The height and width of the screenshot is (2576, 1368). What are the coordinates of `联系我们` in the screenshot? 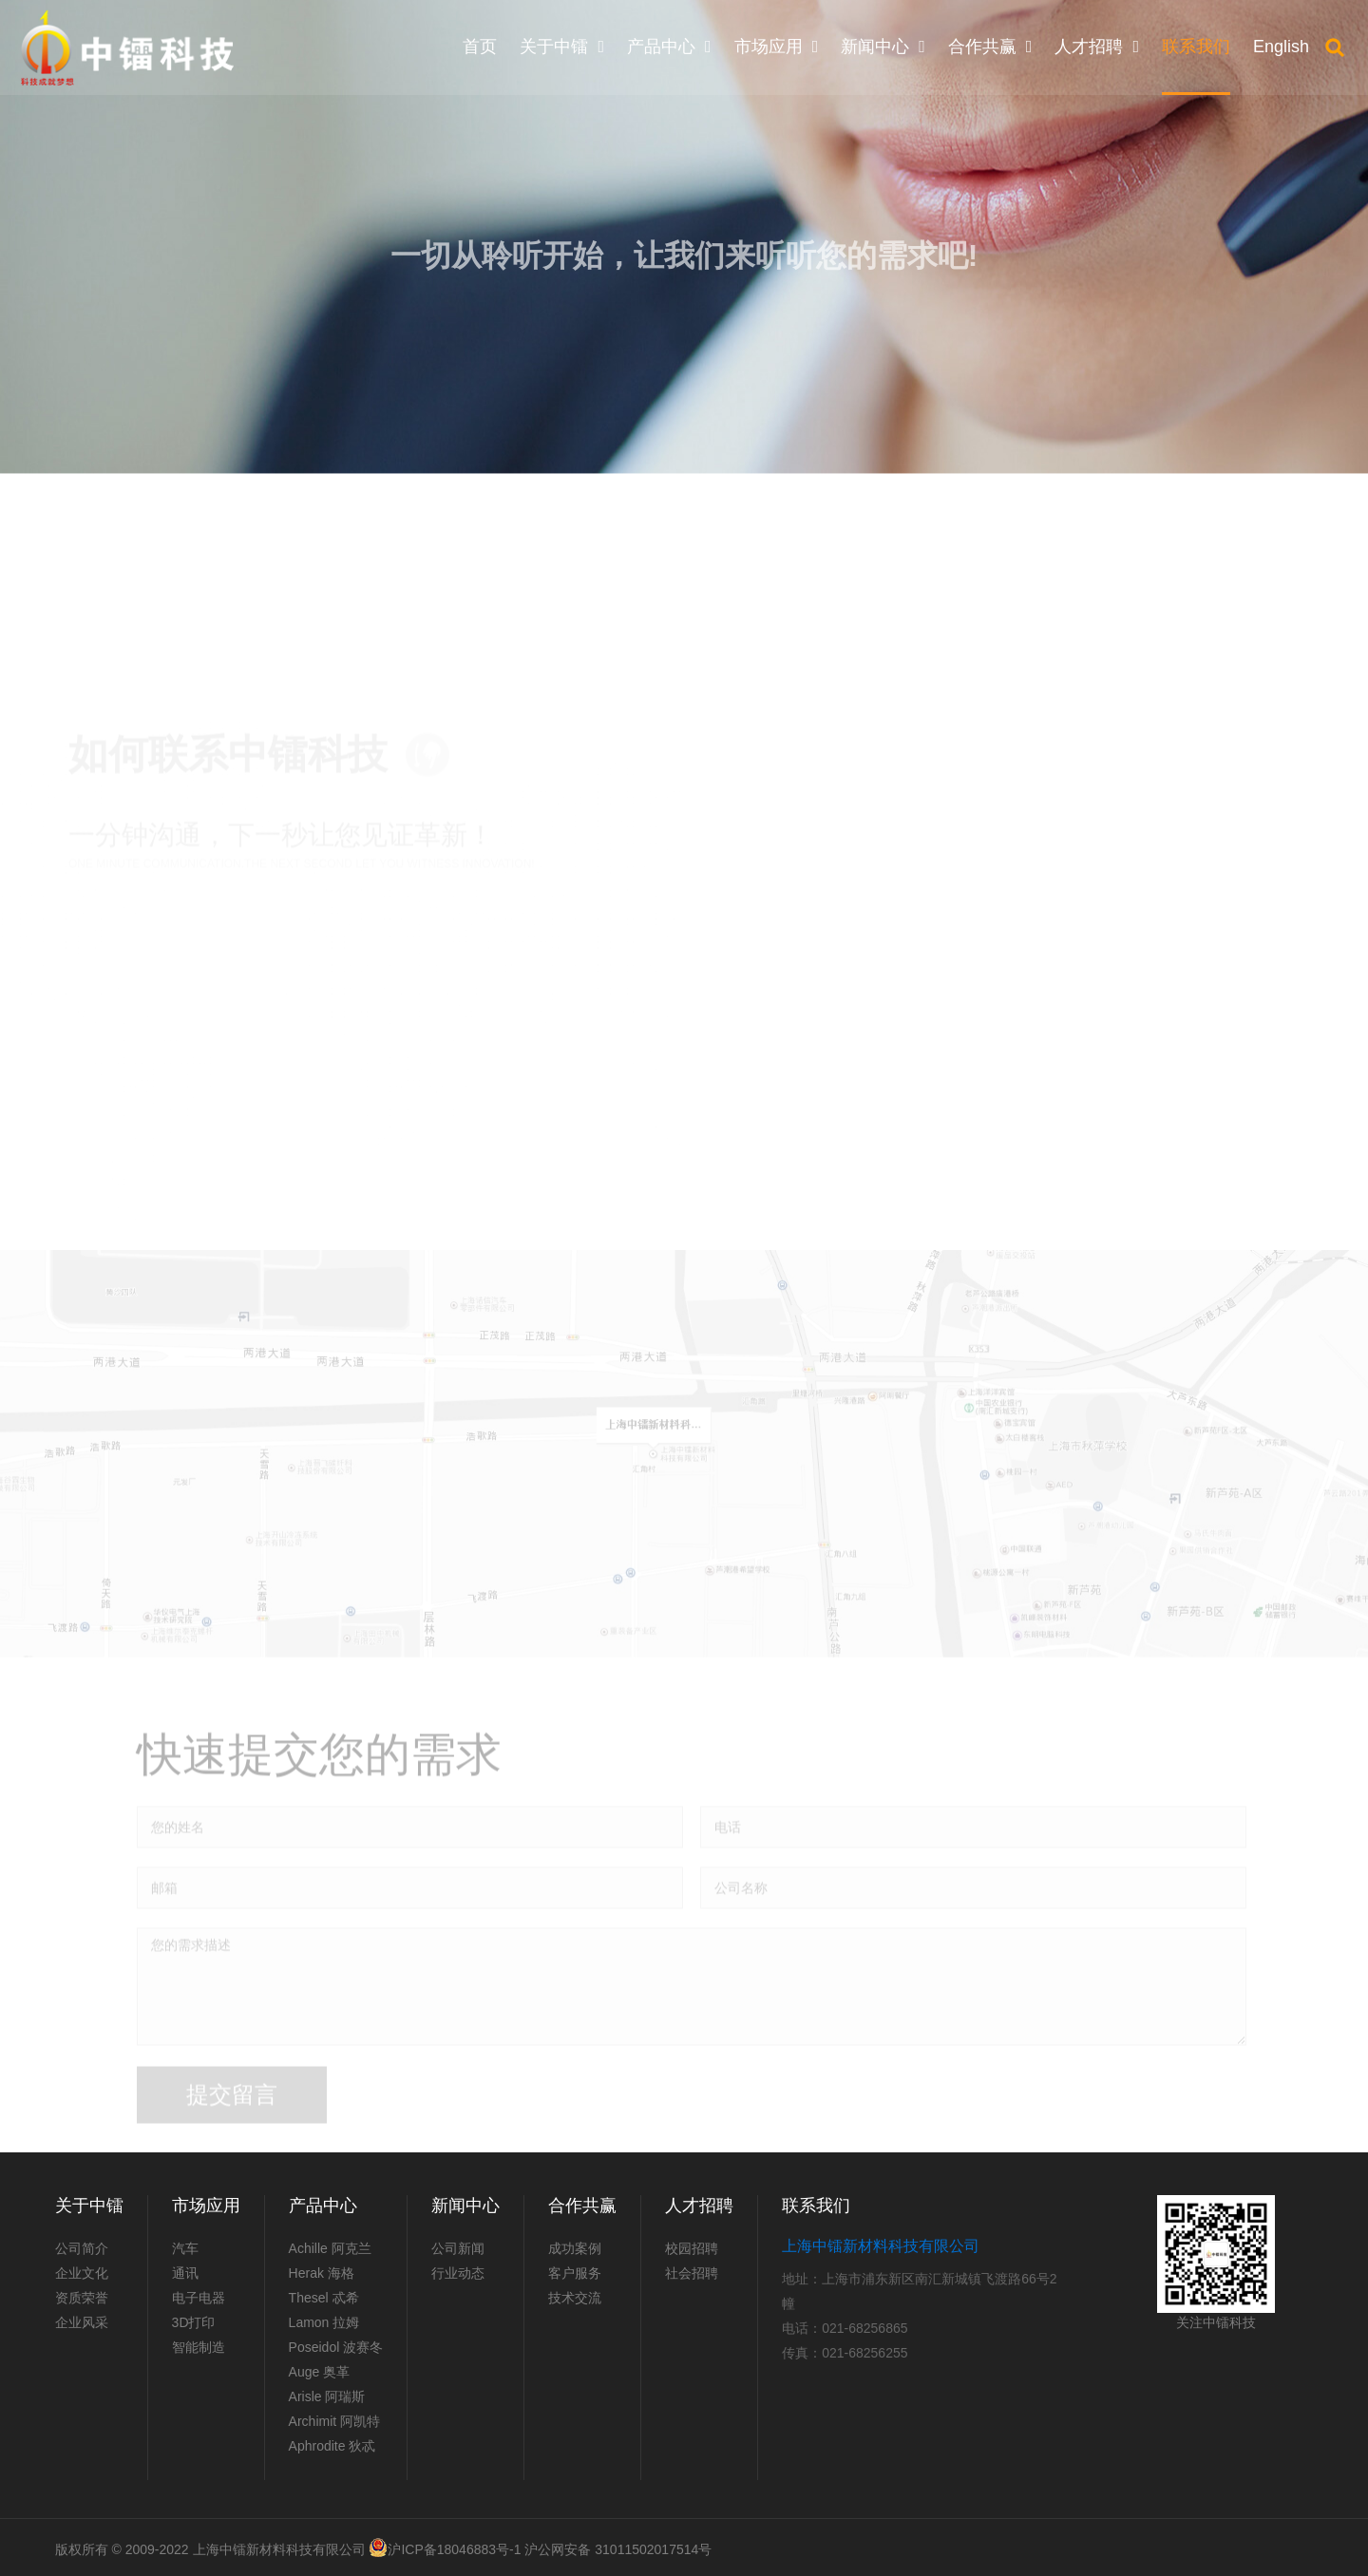 It's located at (816, 2205).